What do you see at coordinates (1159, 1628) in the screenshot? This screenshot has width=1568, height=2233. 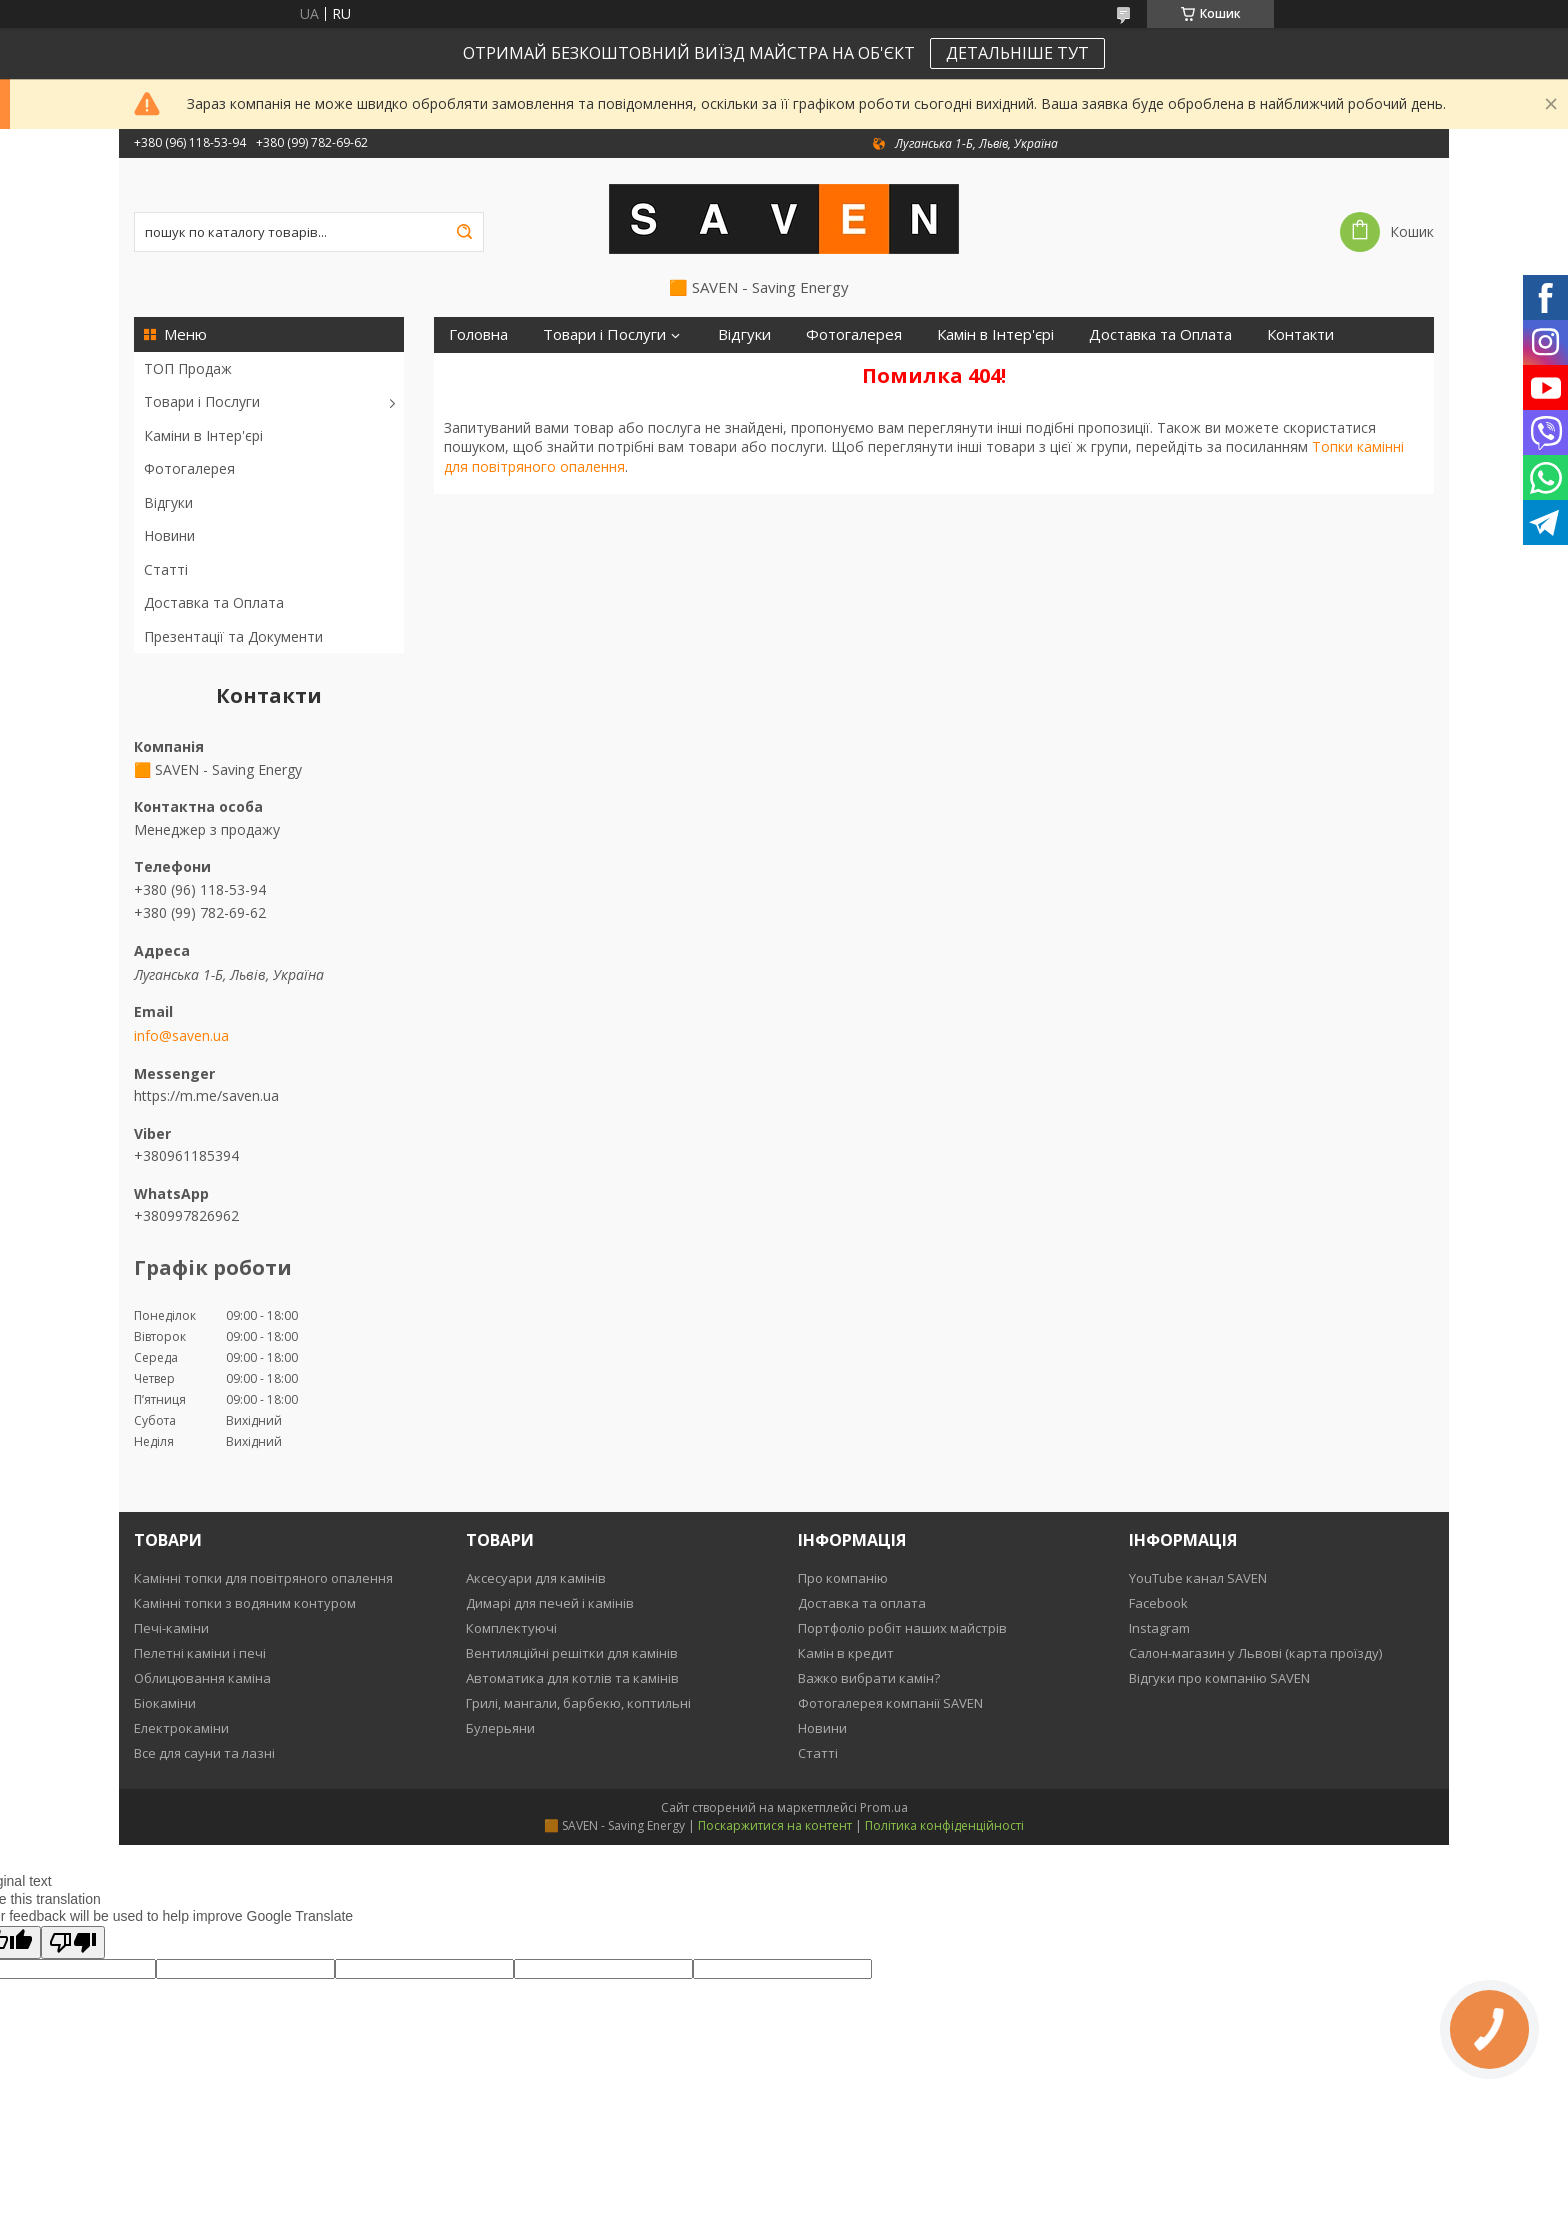 I see `Instagram` at bounding box center [1159, 1628].